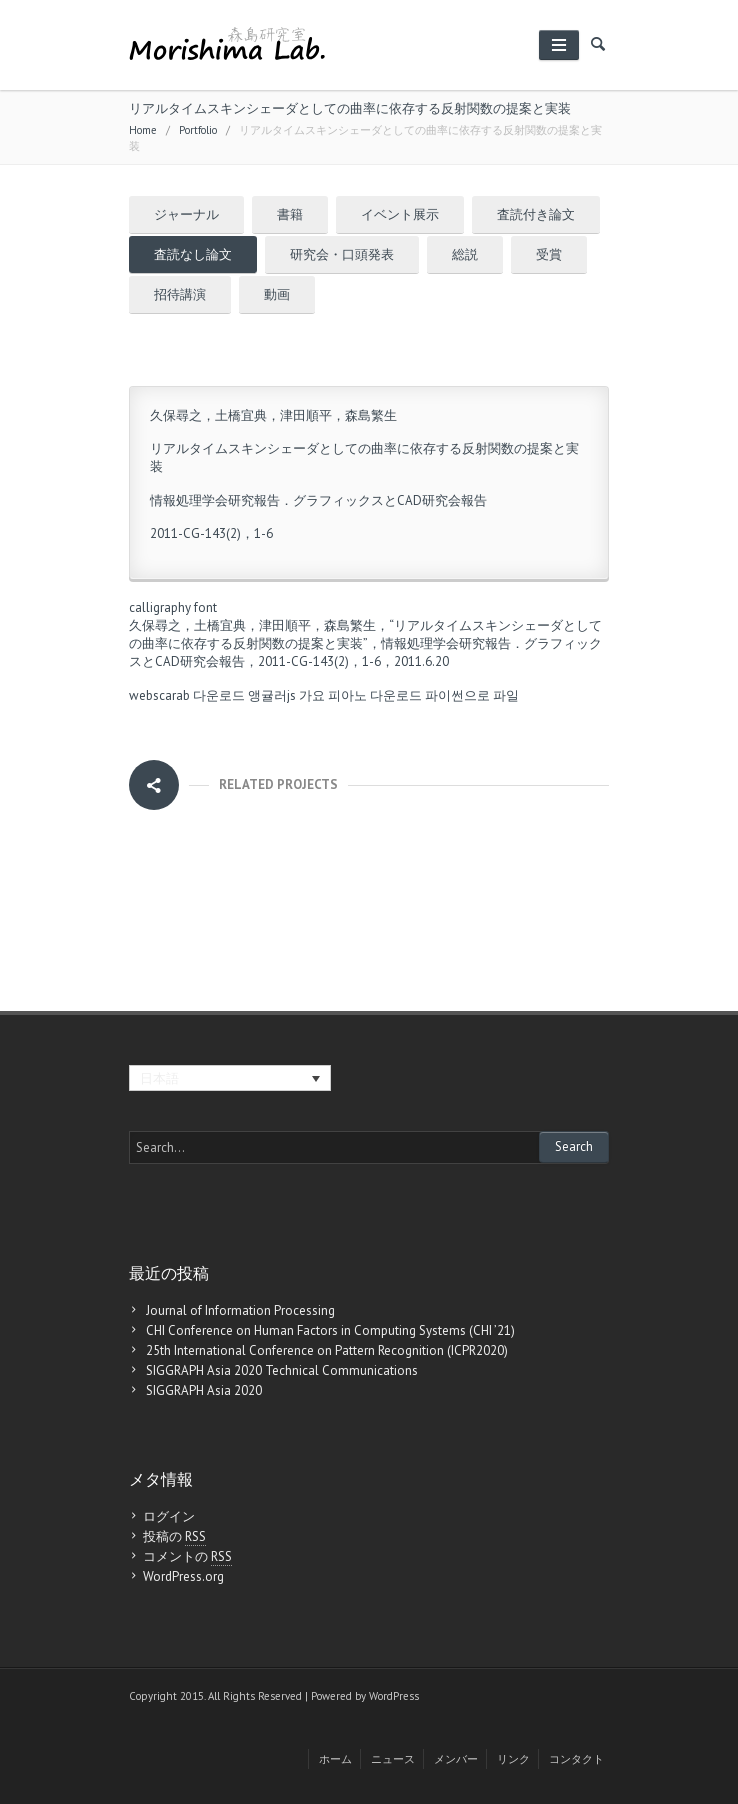 This screenshot has height=1804, width=738. I want to click on Portfolio, so click(198, 130).